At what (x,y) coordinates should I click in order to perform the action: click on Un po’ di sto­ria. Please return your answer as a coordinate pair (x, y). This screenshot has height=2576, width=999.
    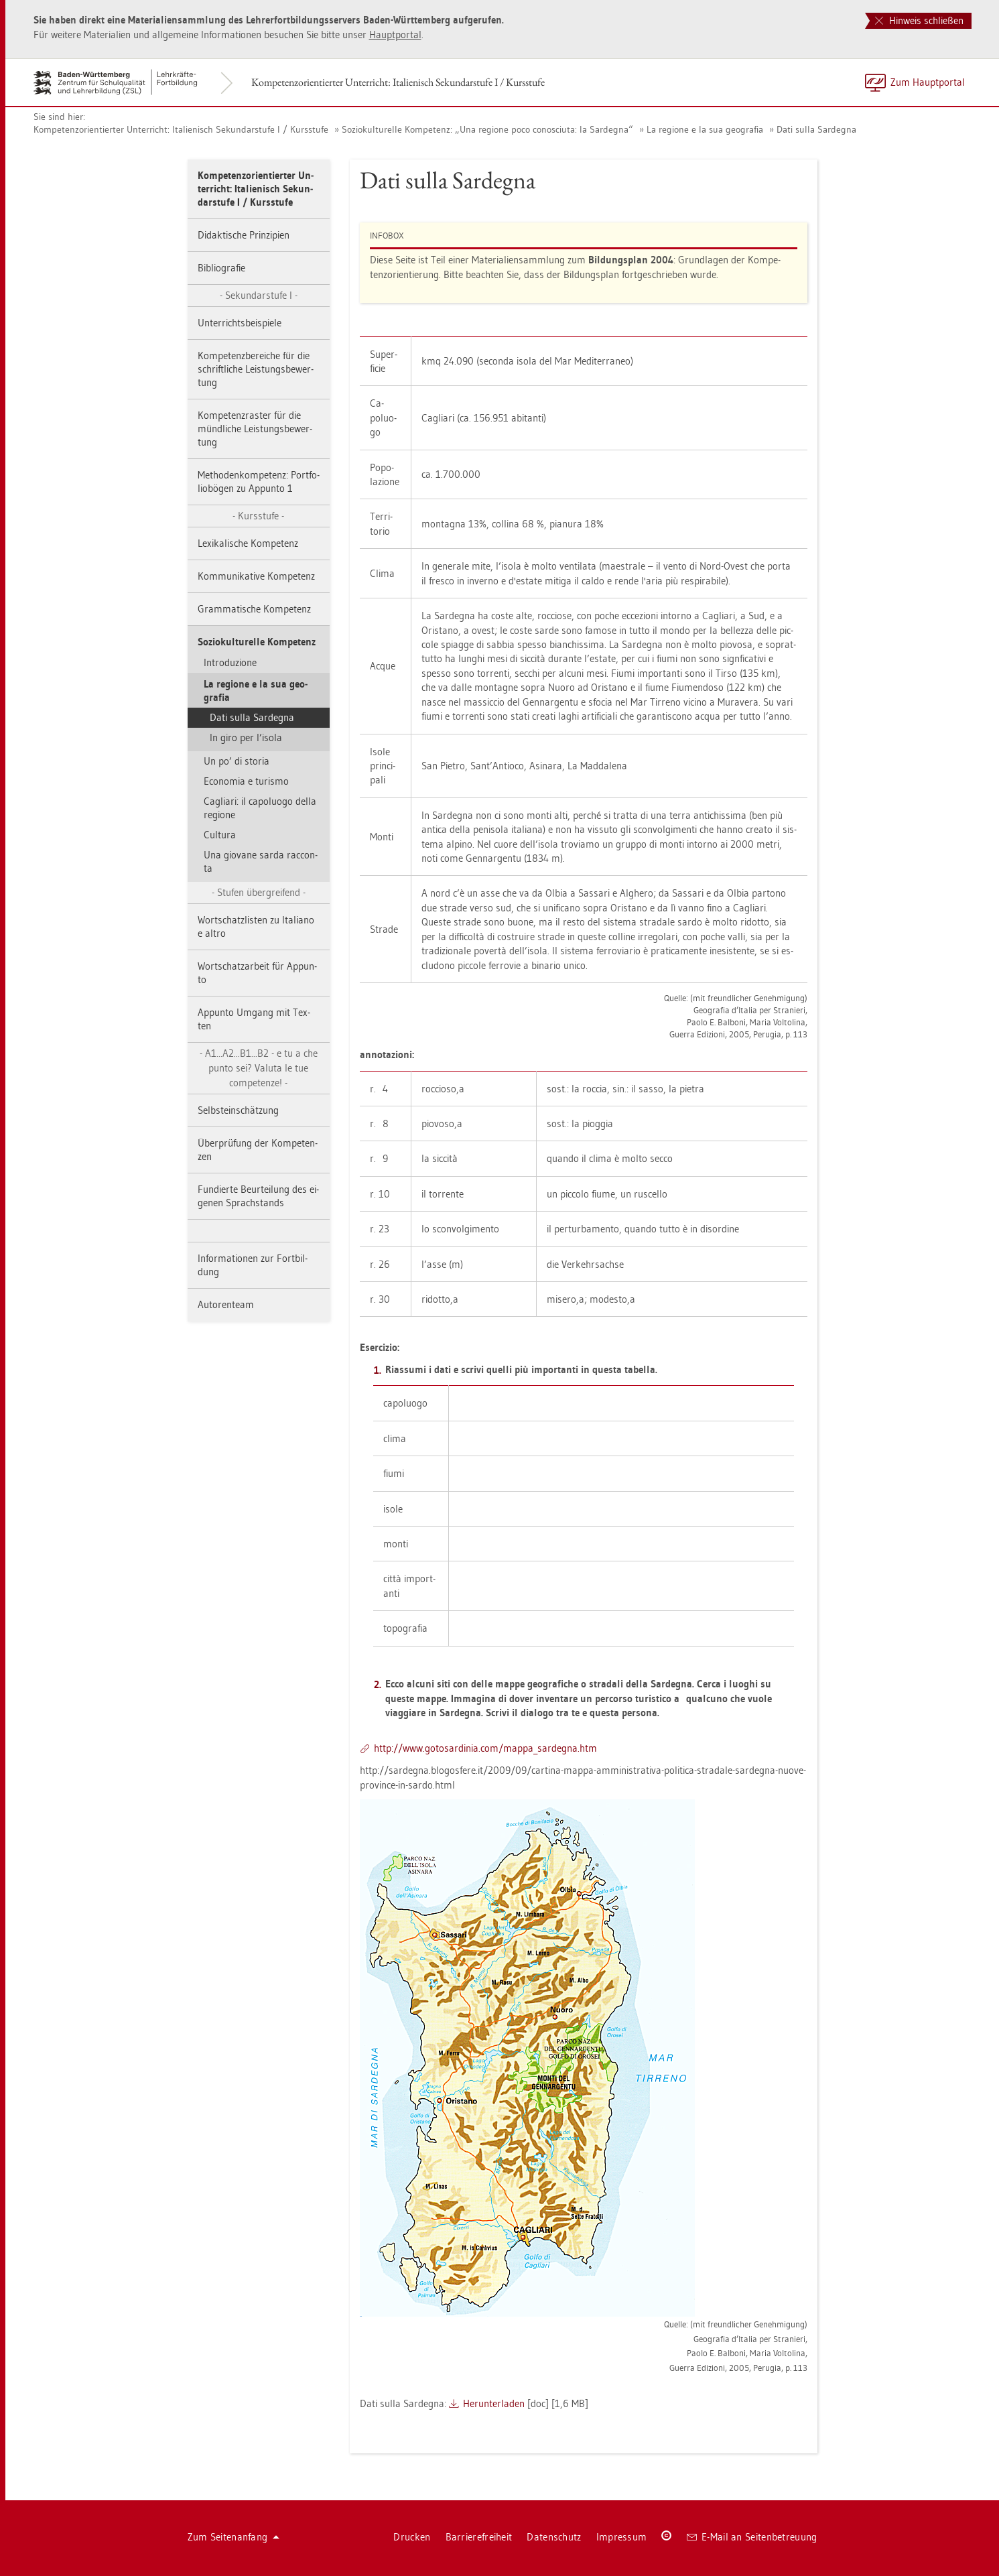
    Looking at the image, I should click on (236, 761).